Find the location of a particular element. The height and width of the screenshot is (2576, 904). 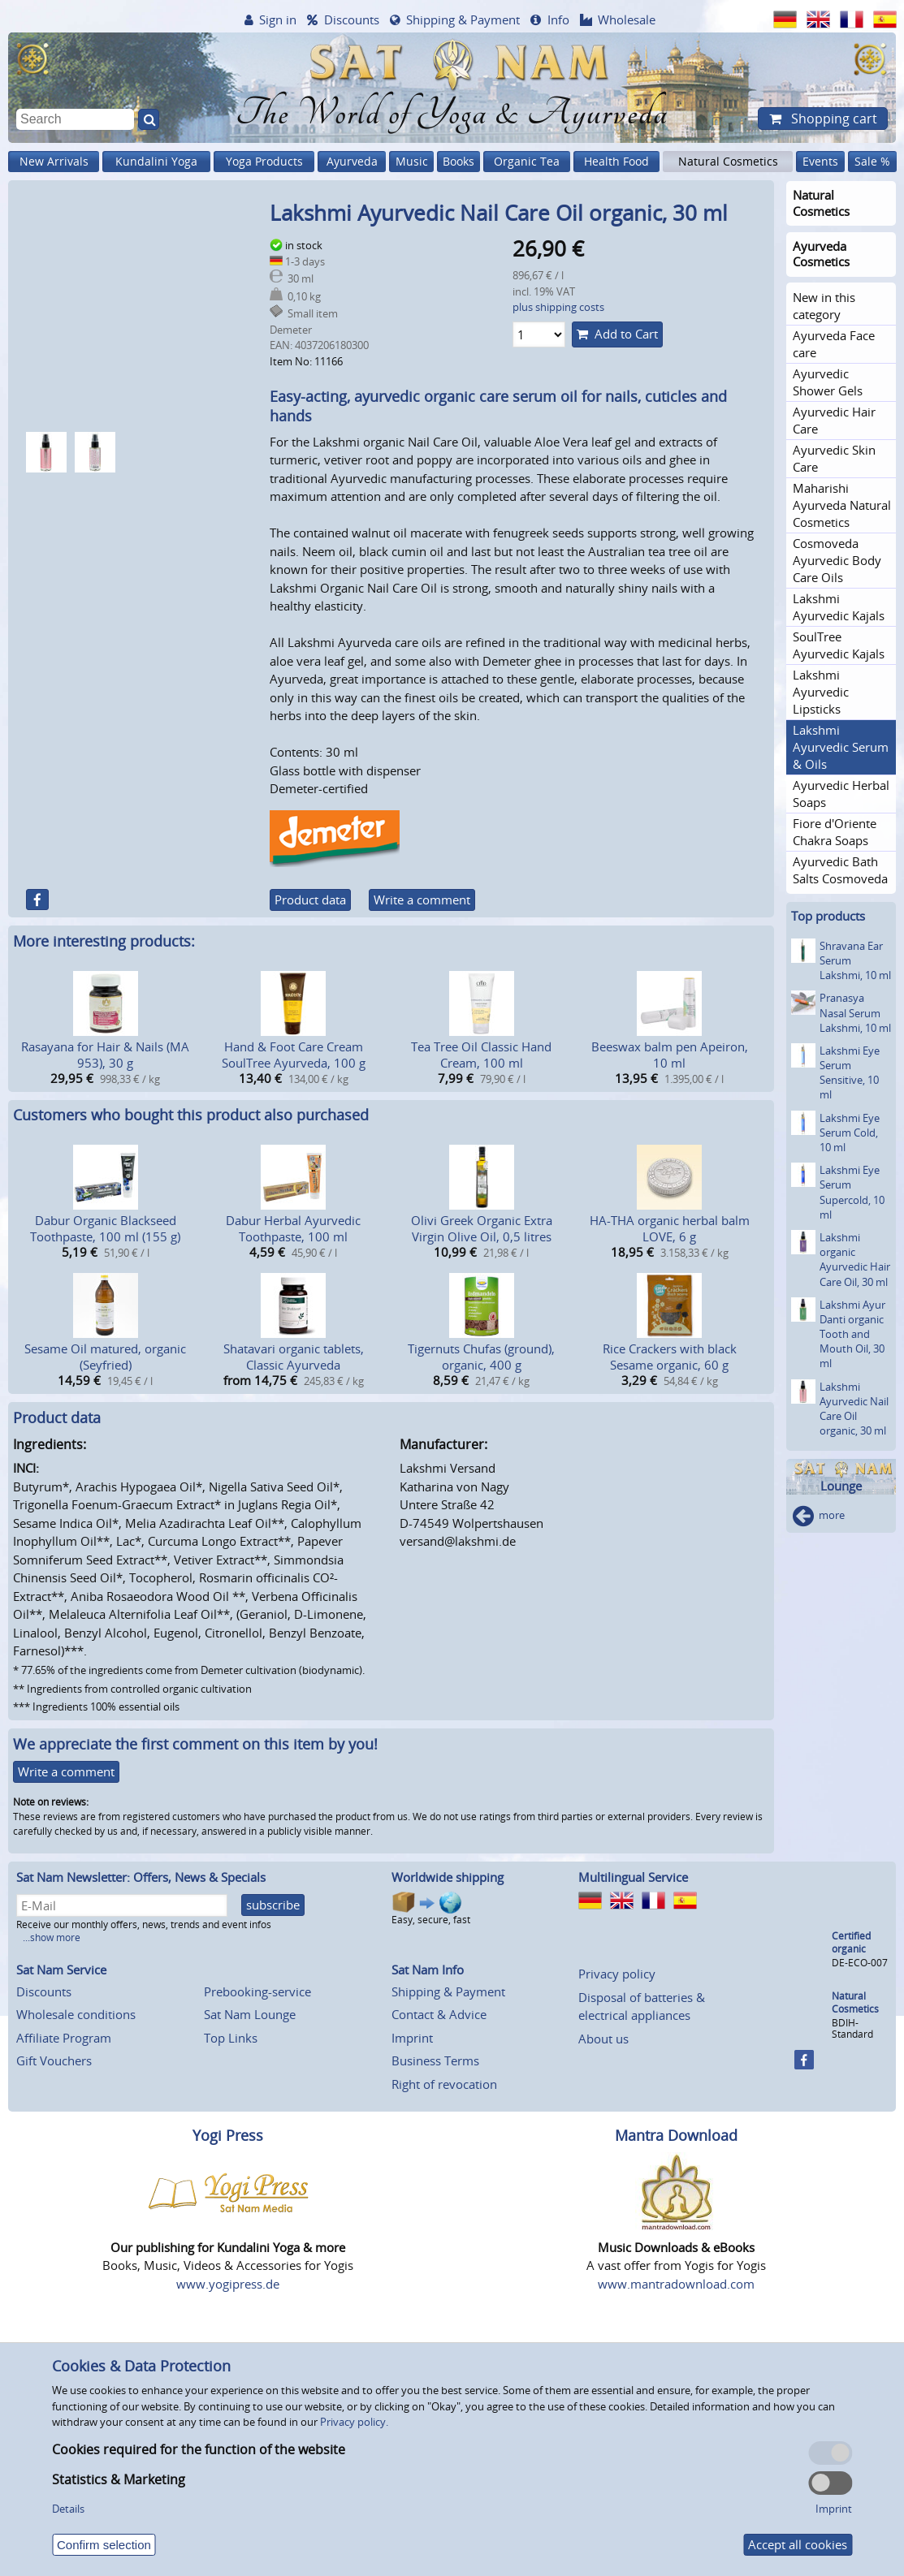

Ayurveda is located at coordinates (352, 161).